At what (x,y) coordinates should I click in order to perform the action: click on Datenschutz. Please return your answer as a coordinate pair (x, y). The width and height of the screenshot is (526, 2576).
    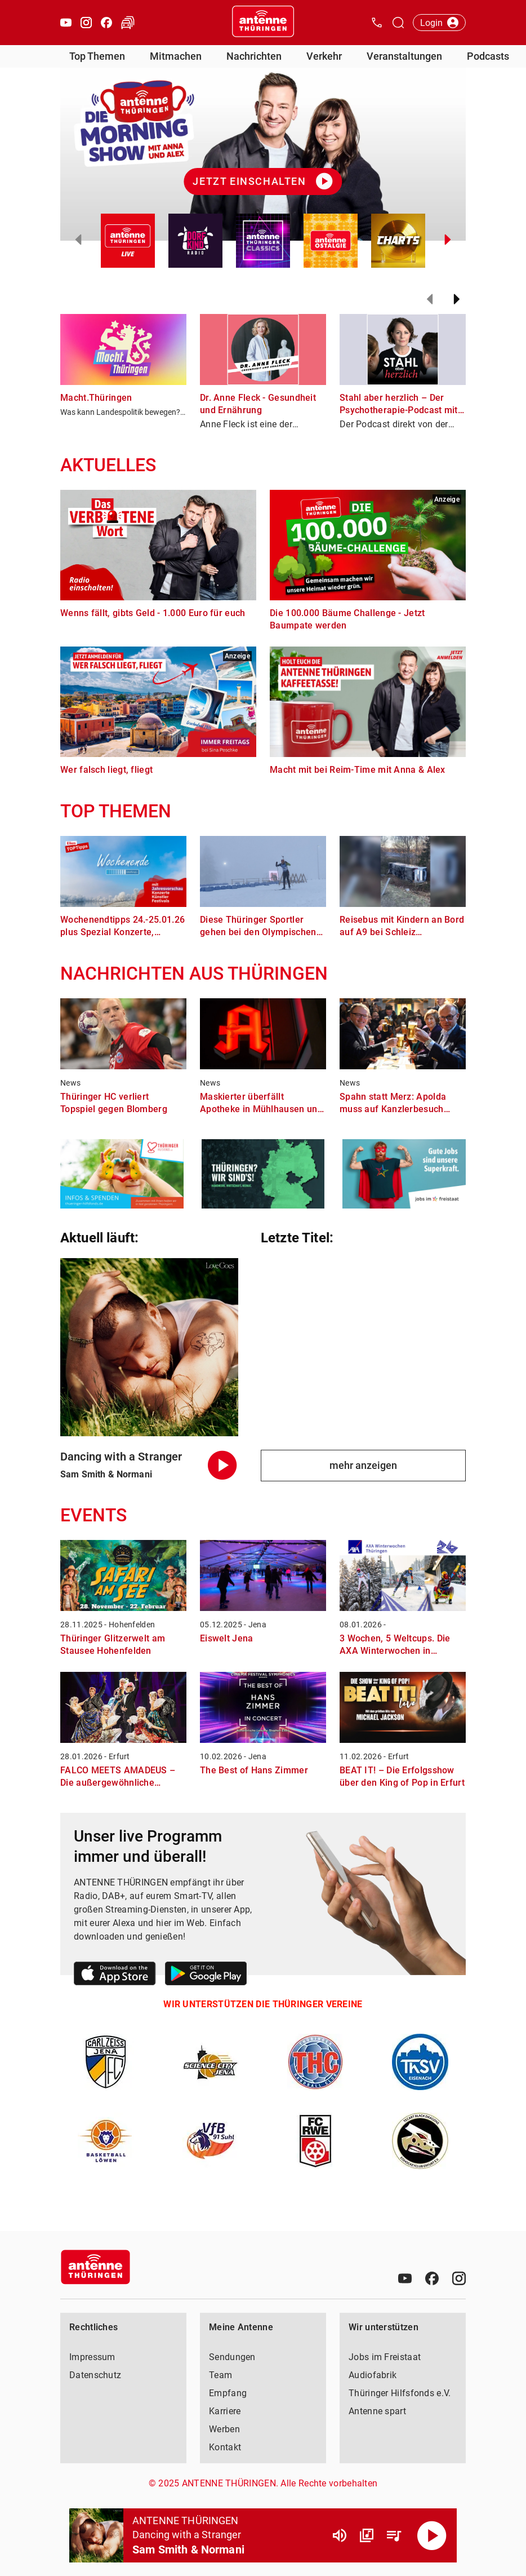
    Looking at the image, I should click on (95, 2375).